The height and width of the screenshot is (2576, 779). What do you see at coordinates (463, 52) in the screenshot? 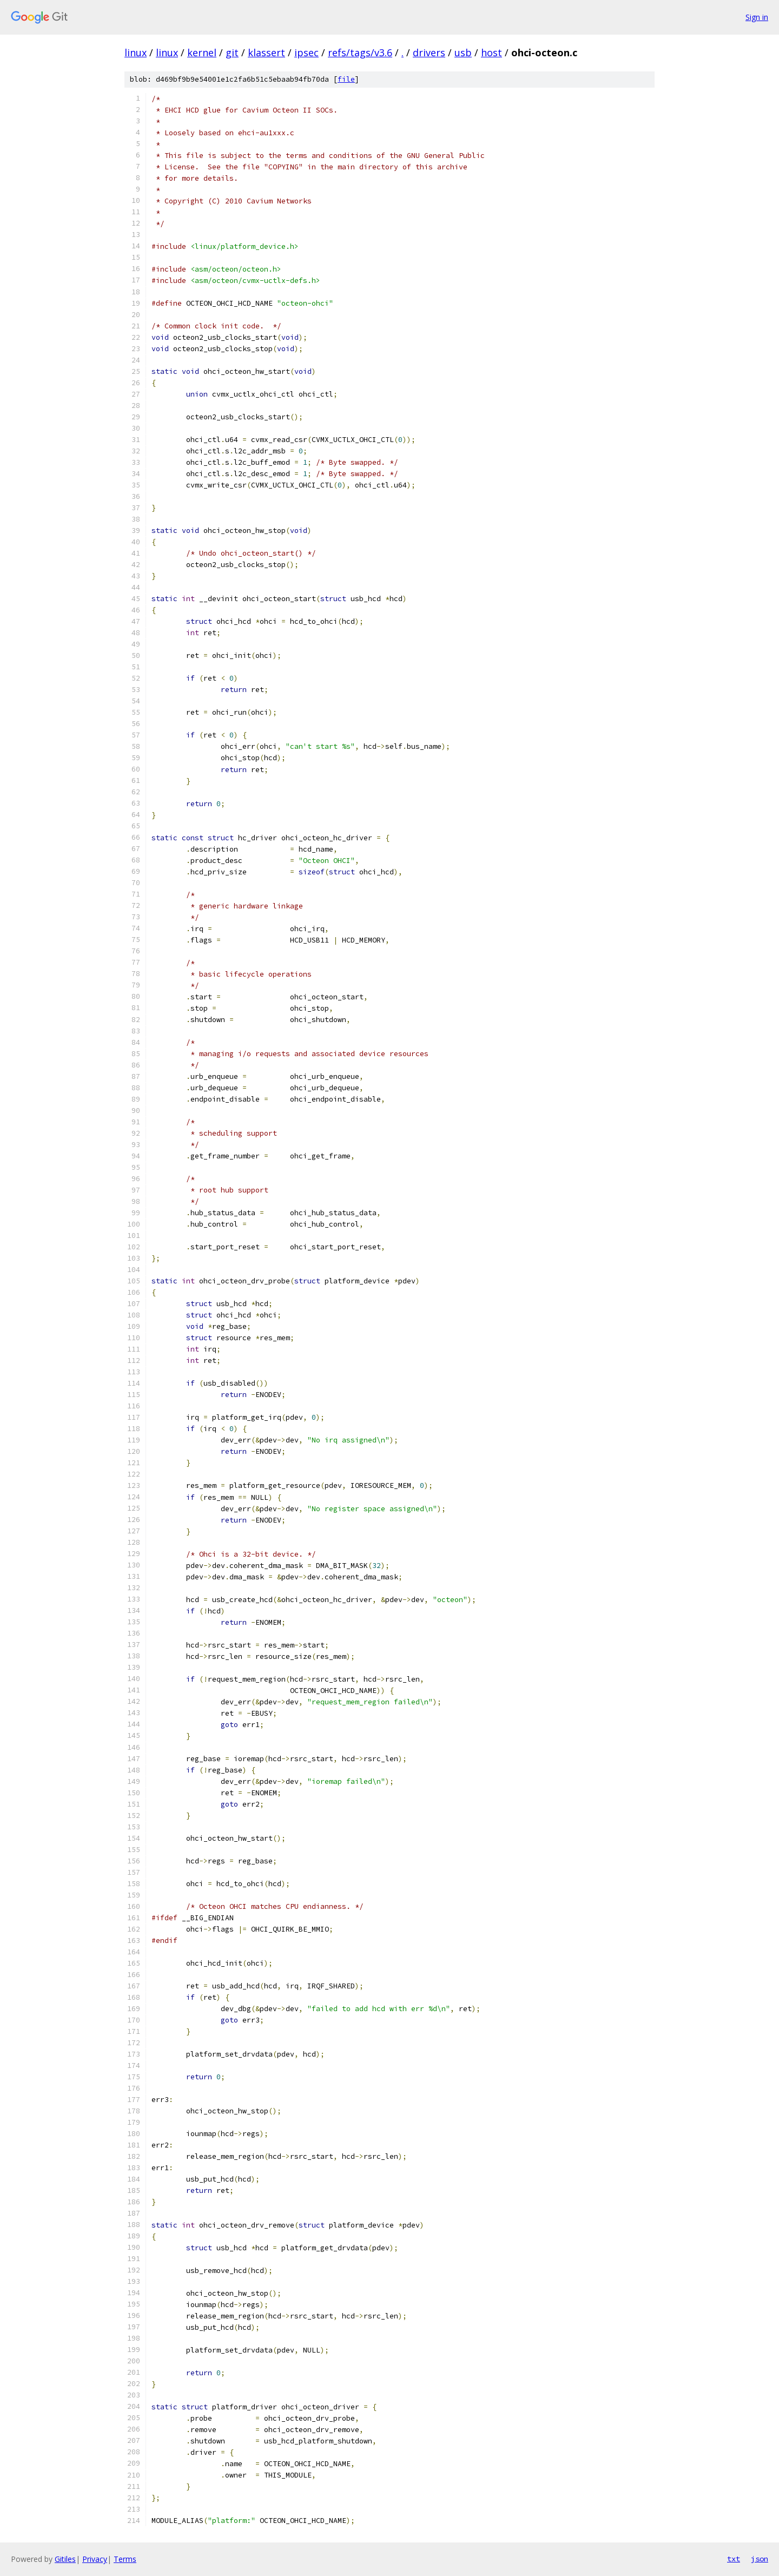
I see `usb` at bounding box center [463, 52].